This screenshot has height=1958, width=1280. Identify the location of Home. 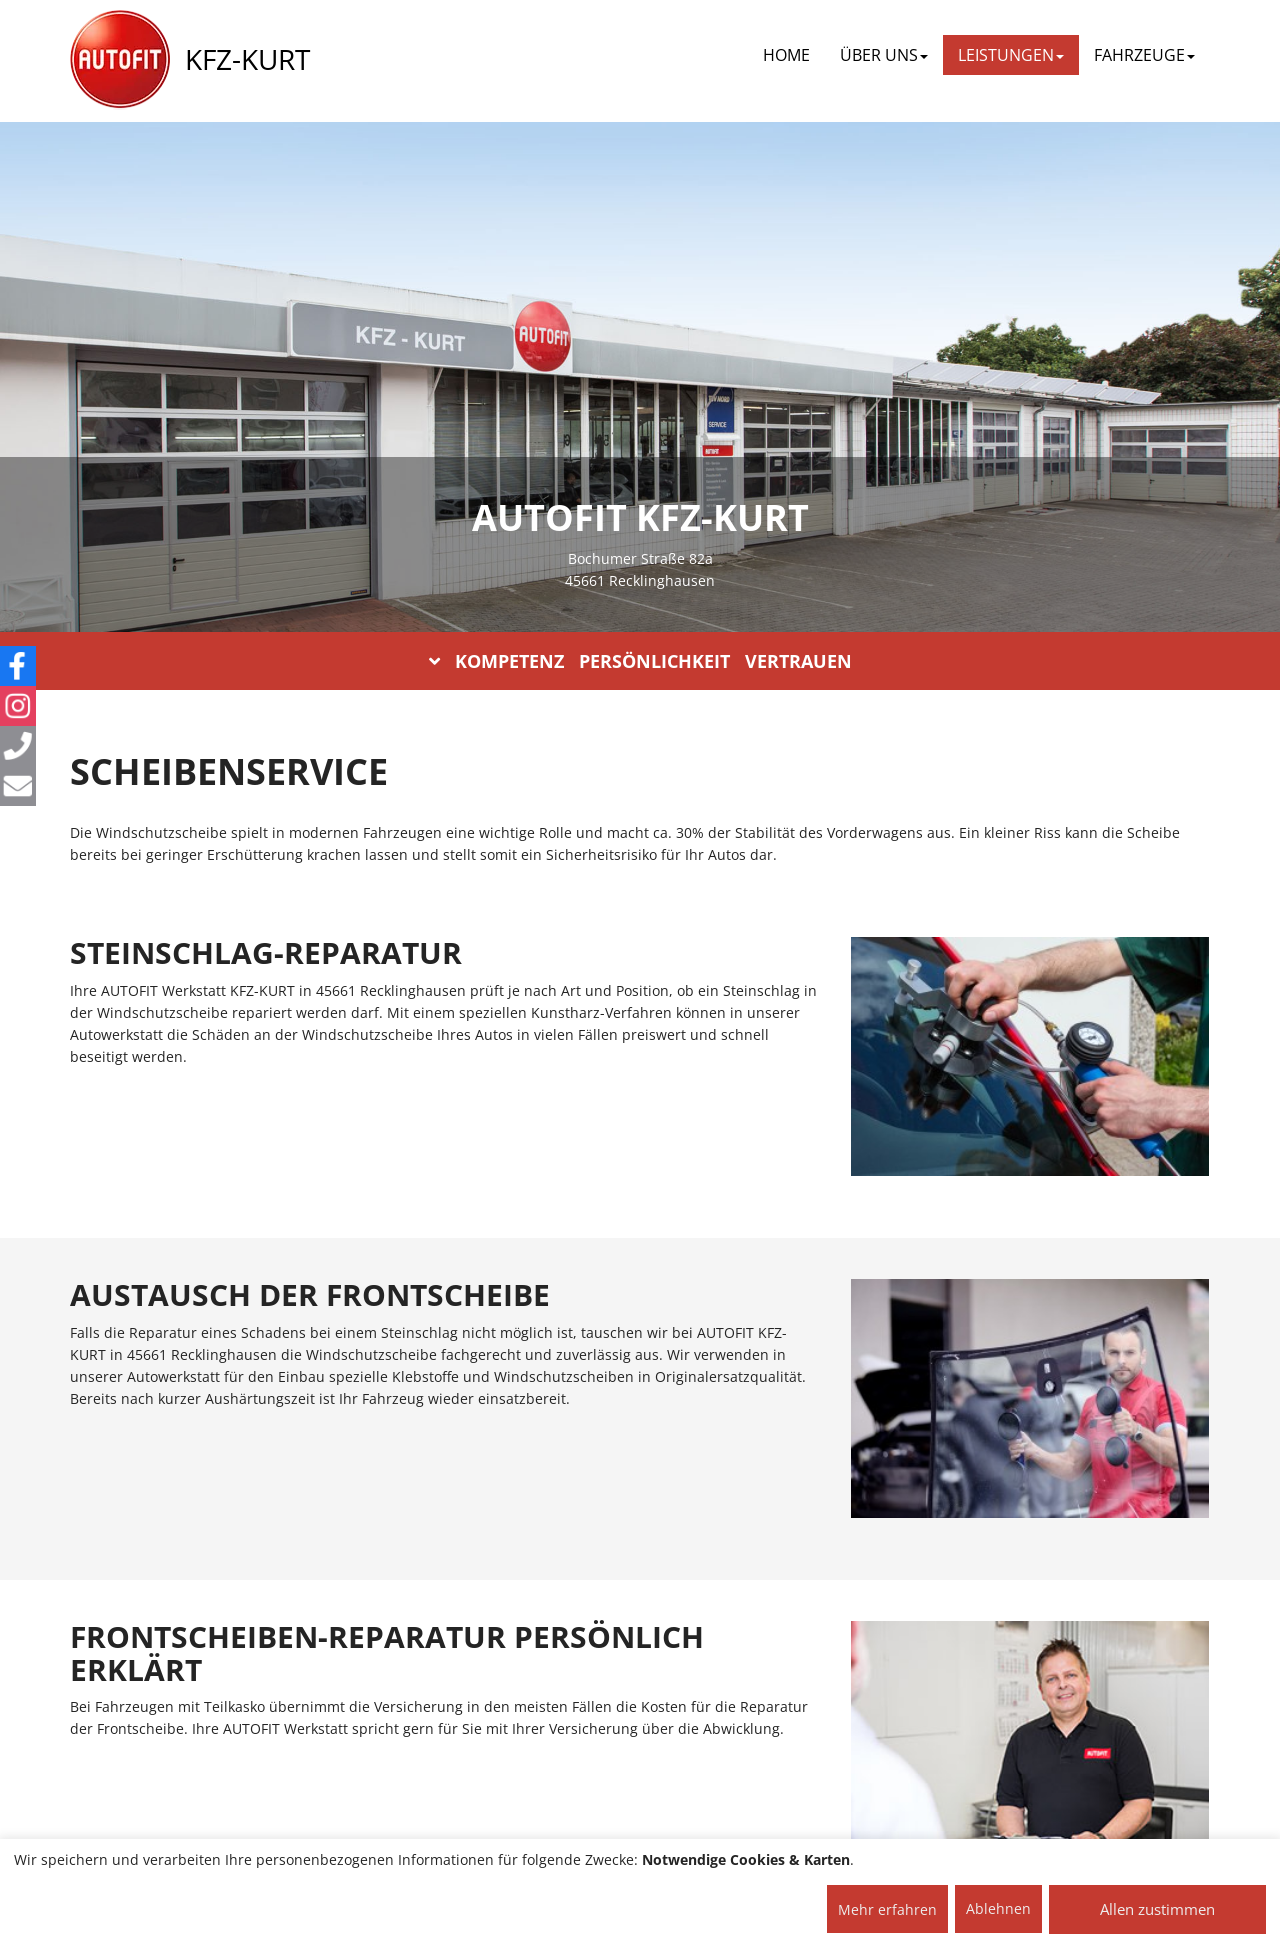
(786, 55).